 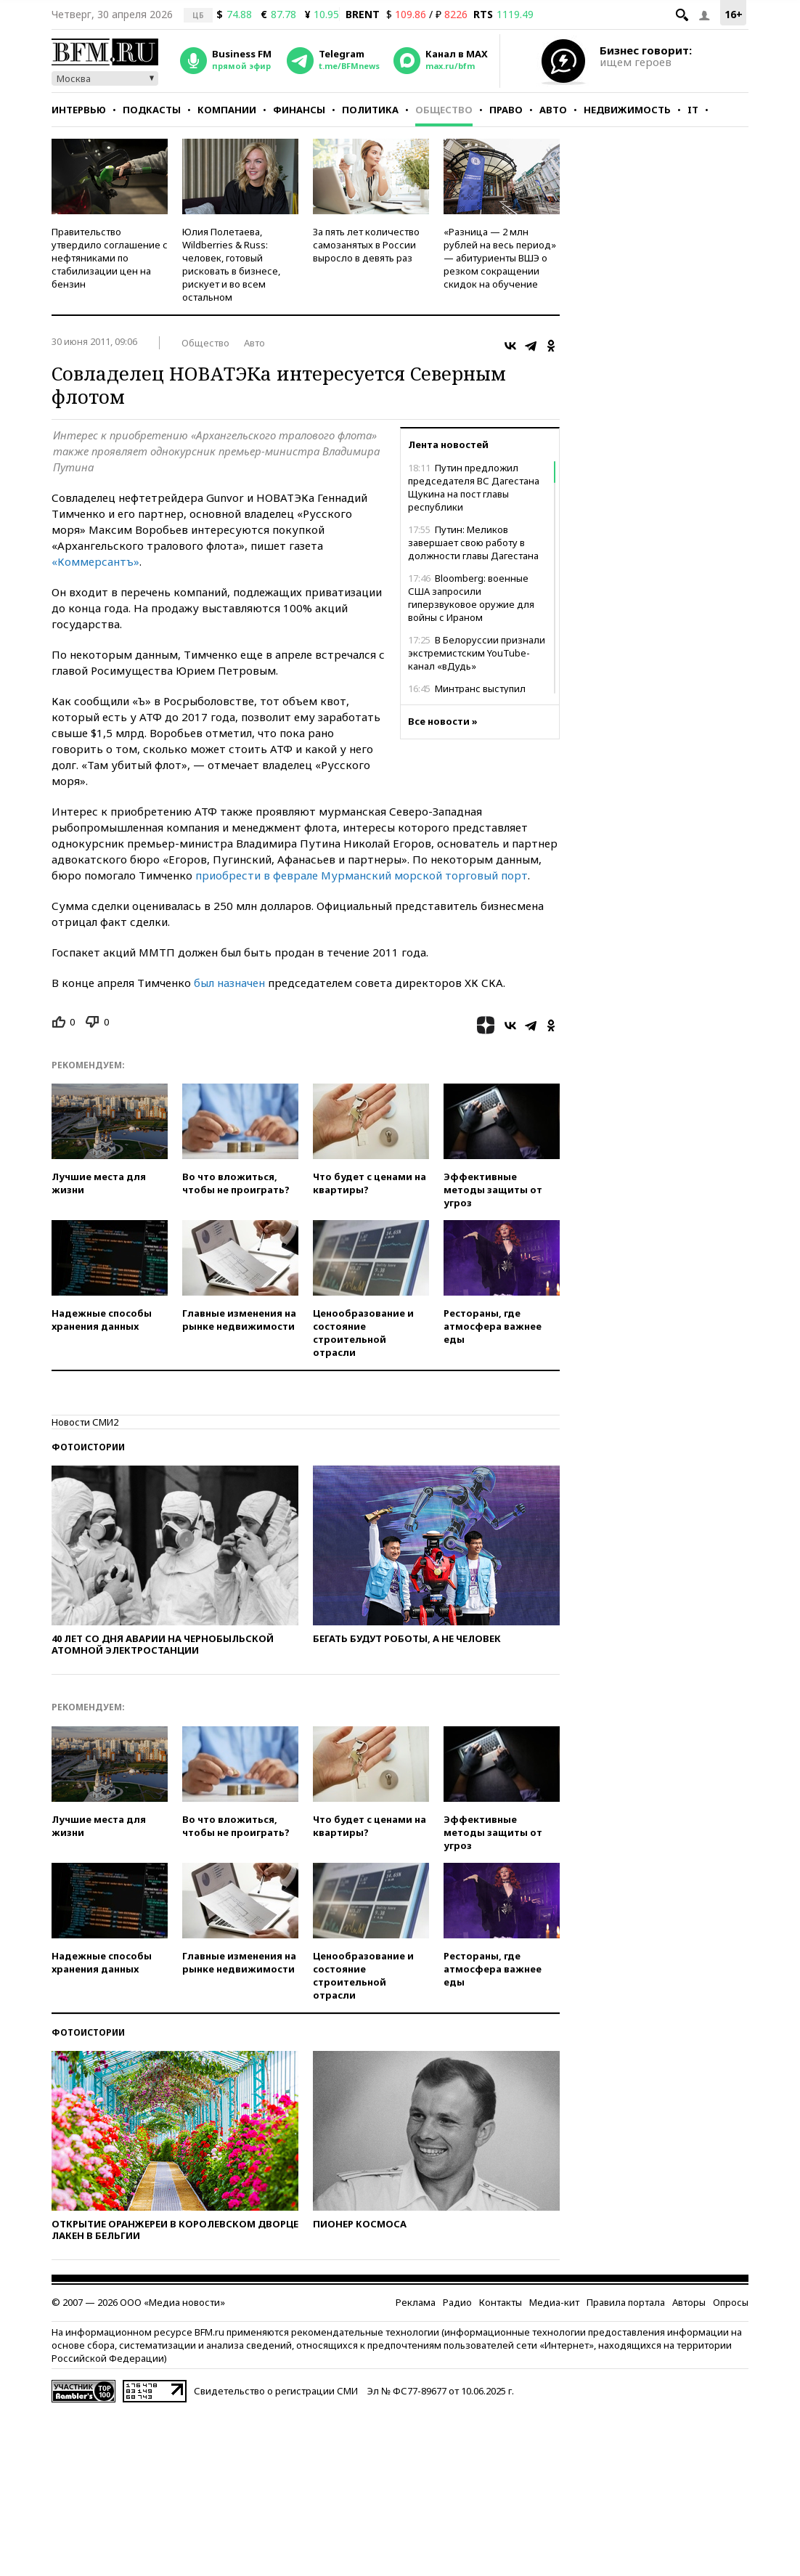 What do you see at coordinates (299, 109) in the screenshot?
I see `Финансы` at bounding box center [299, 109].